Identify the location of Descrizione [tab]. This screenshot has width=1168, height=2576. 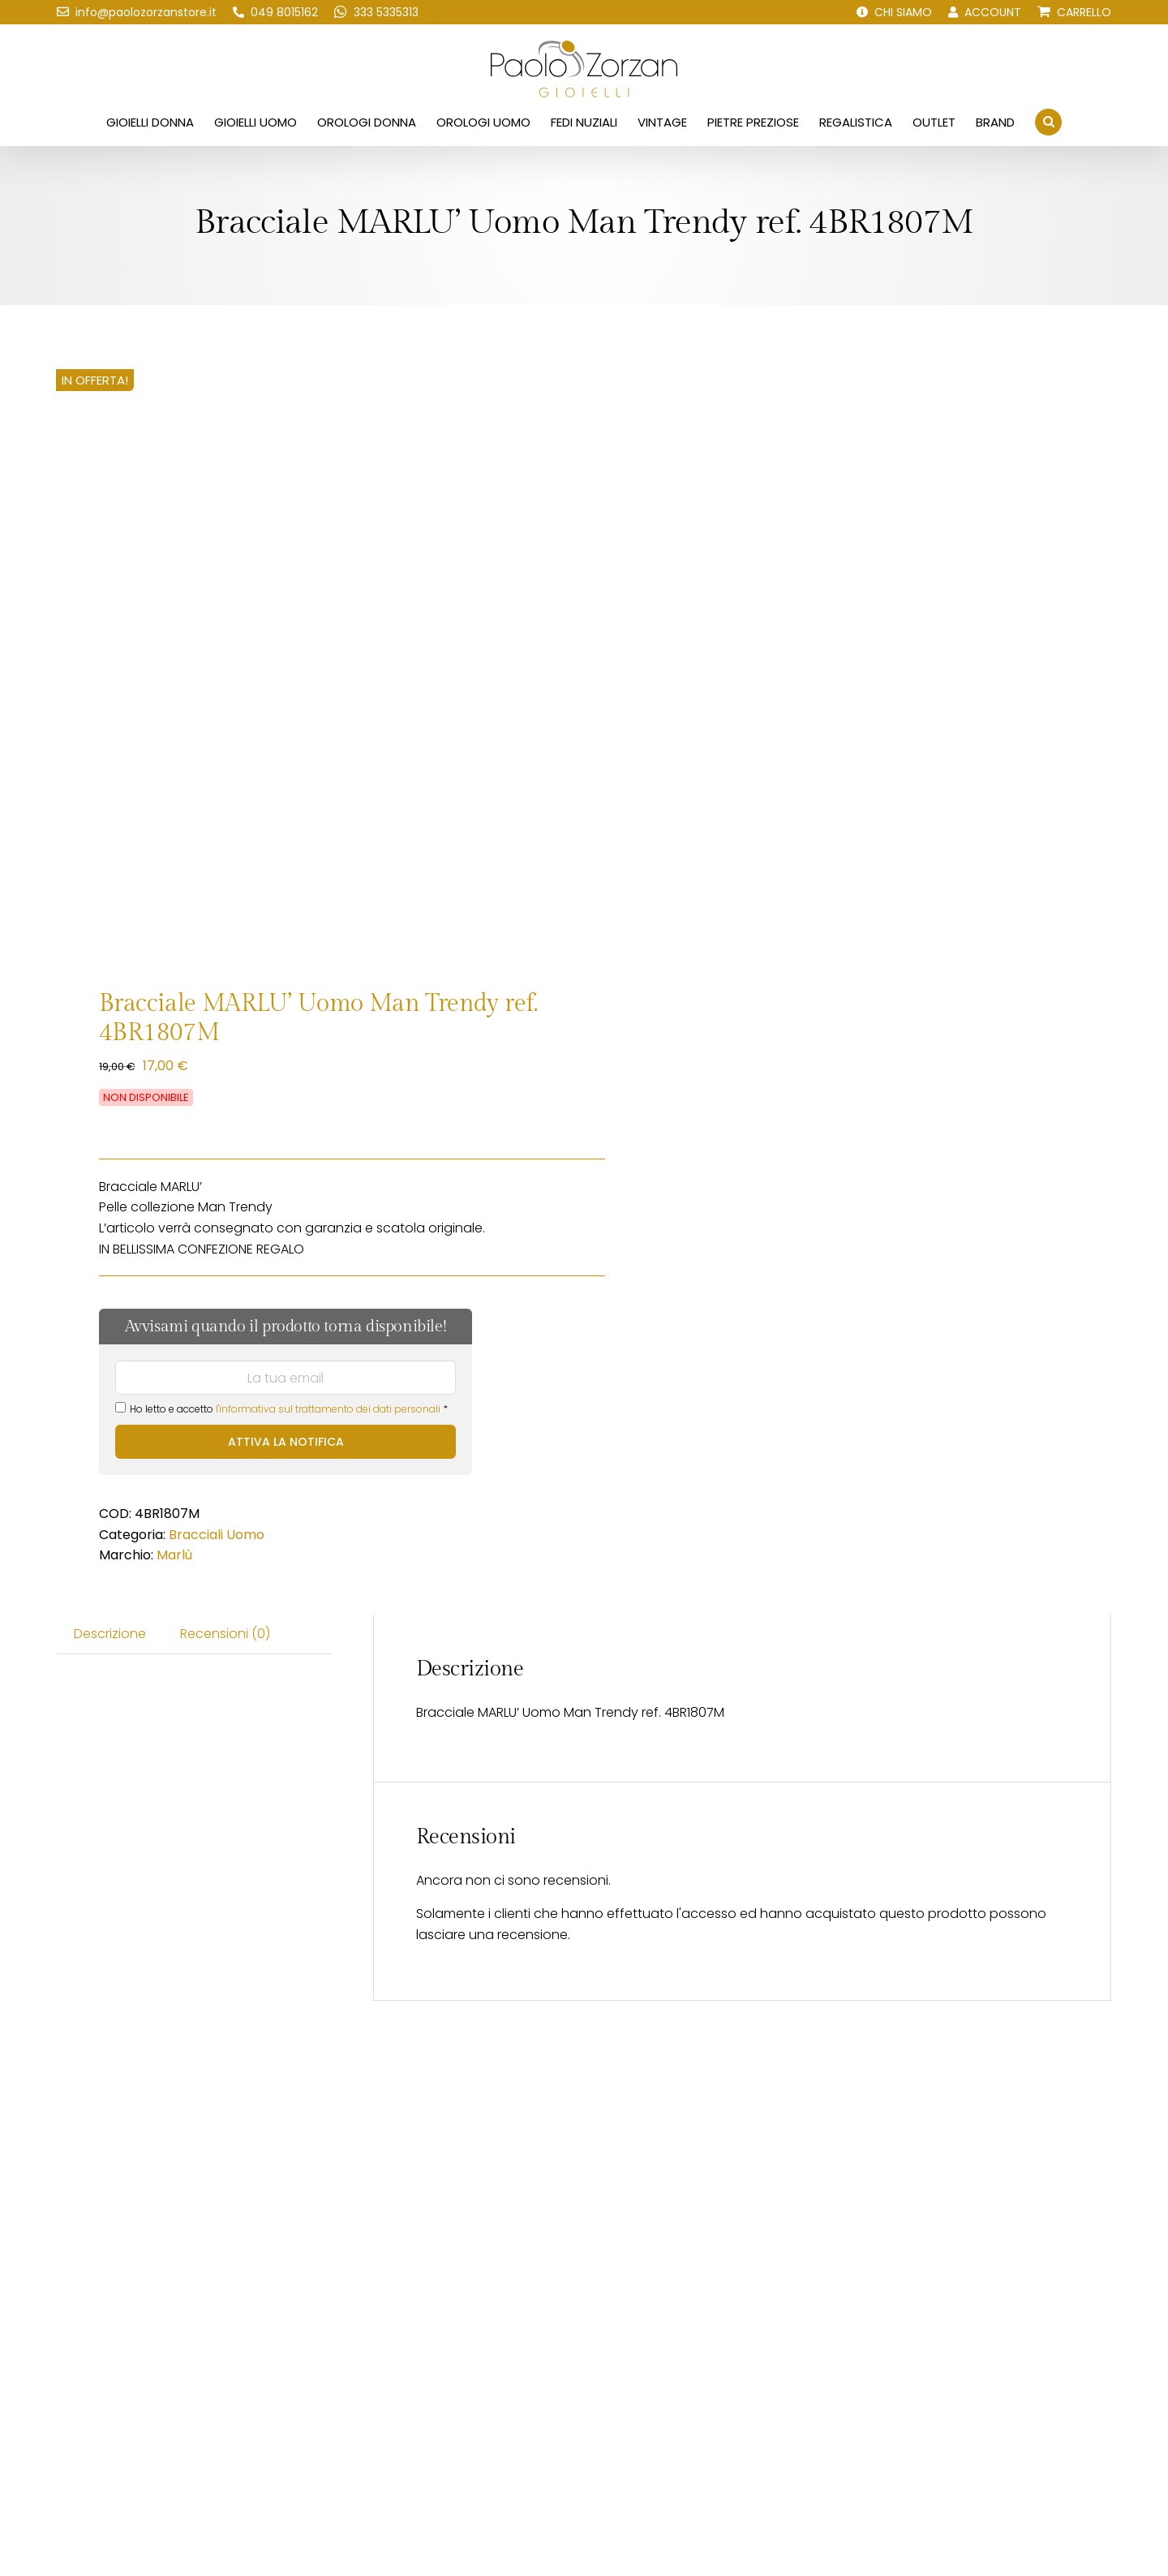
(110, 1633).